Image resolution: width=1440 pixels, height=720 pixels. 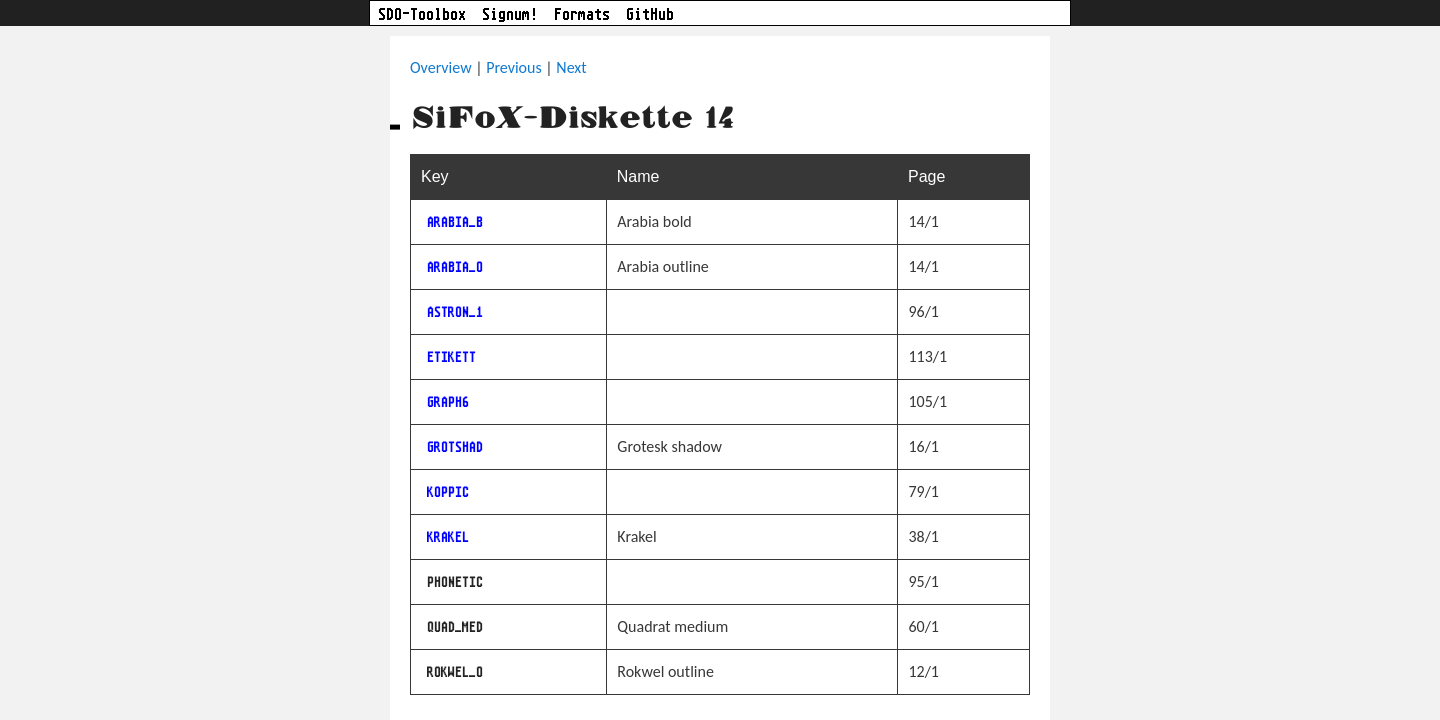 I want to click on SDO-Toolbox, so click(x=422, y=15).